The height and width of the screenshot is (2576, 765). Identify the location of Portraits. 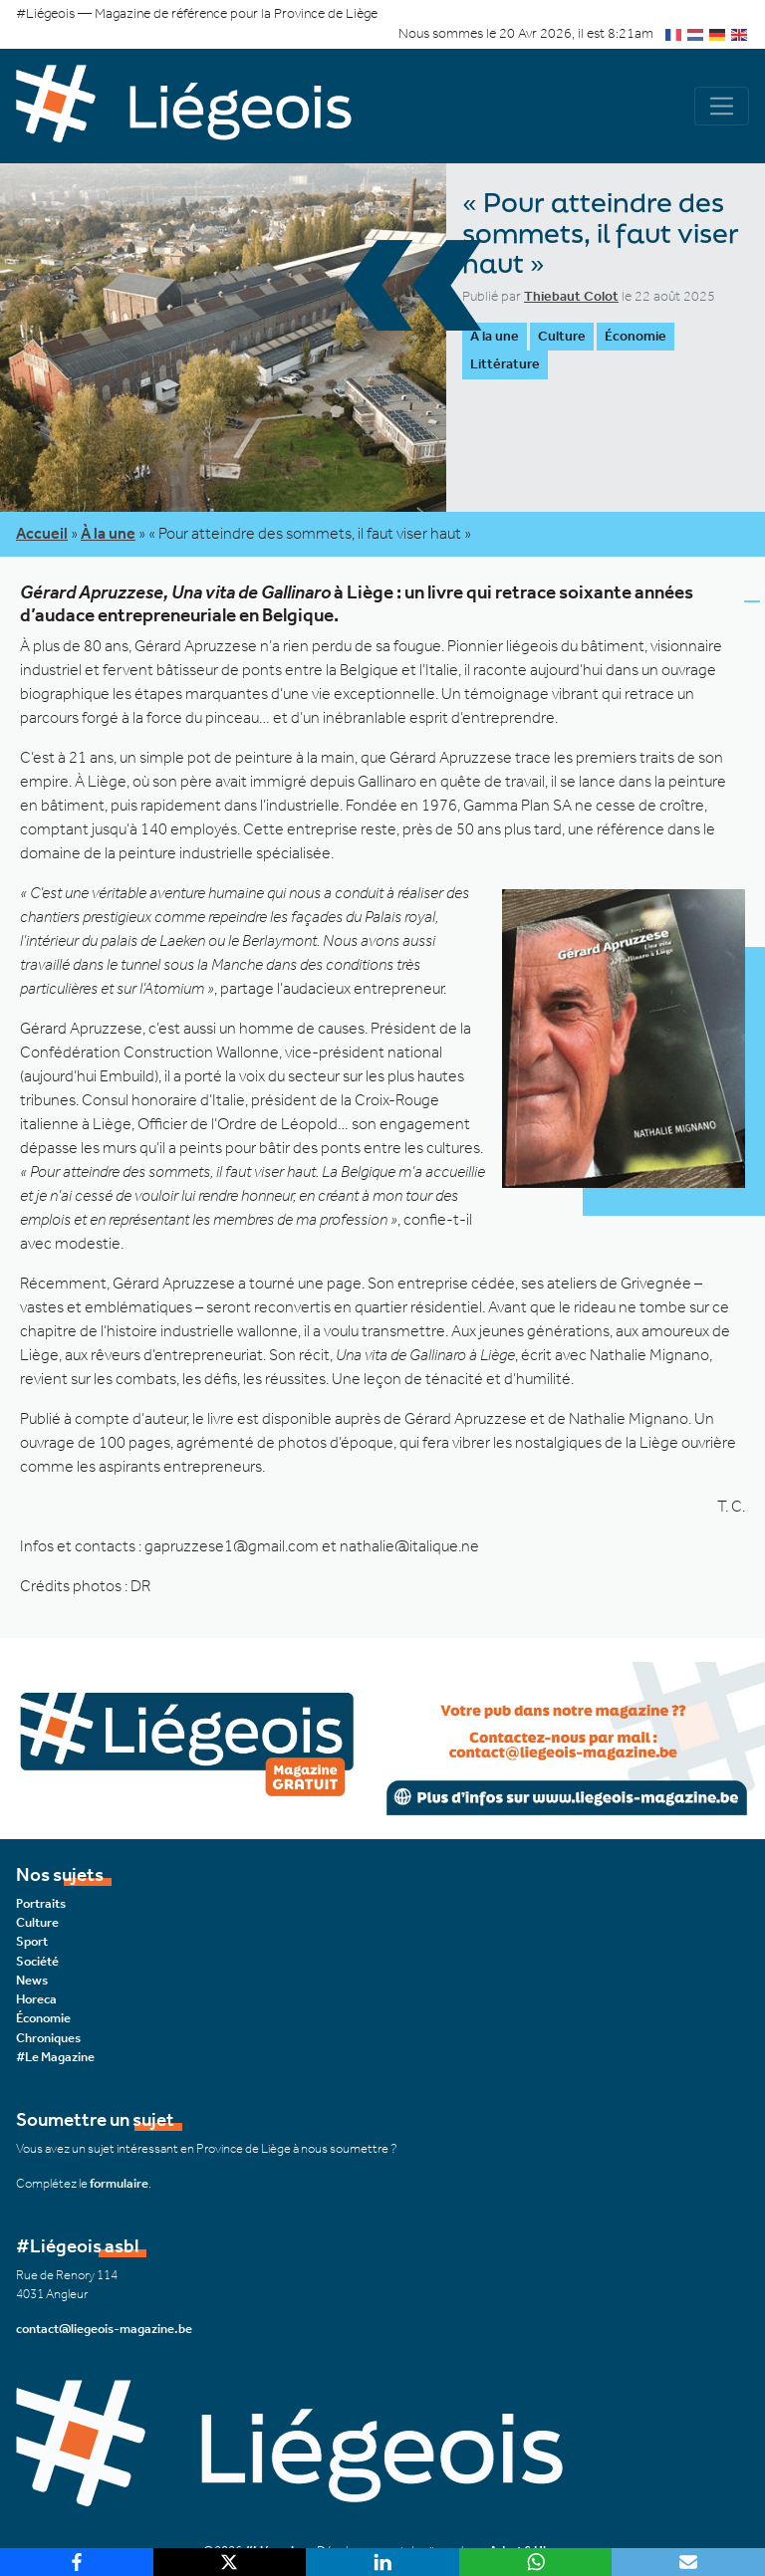
(41, 1903).